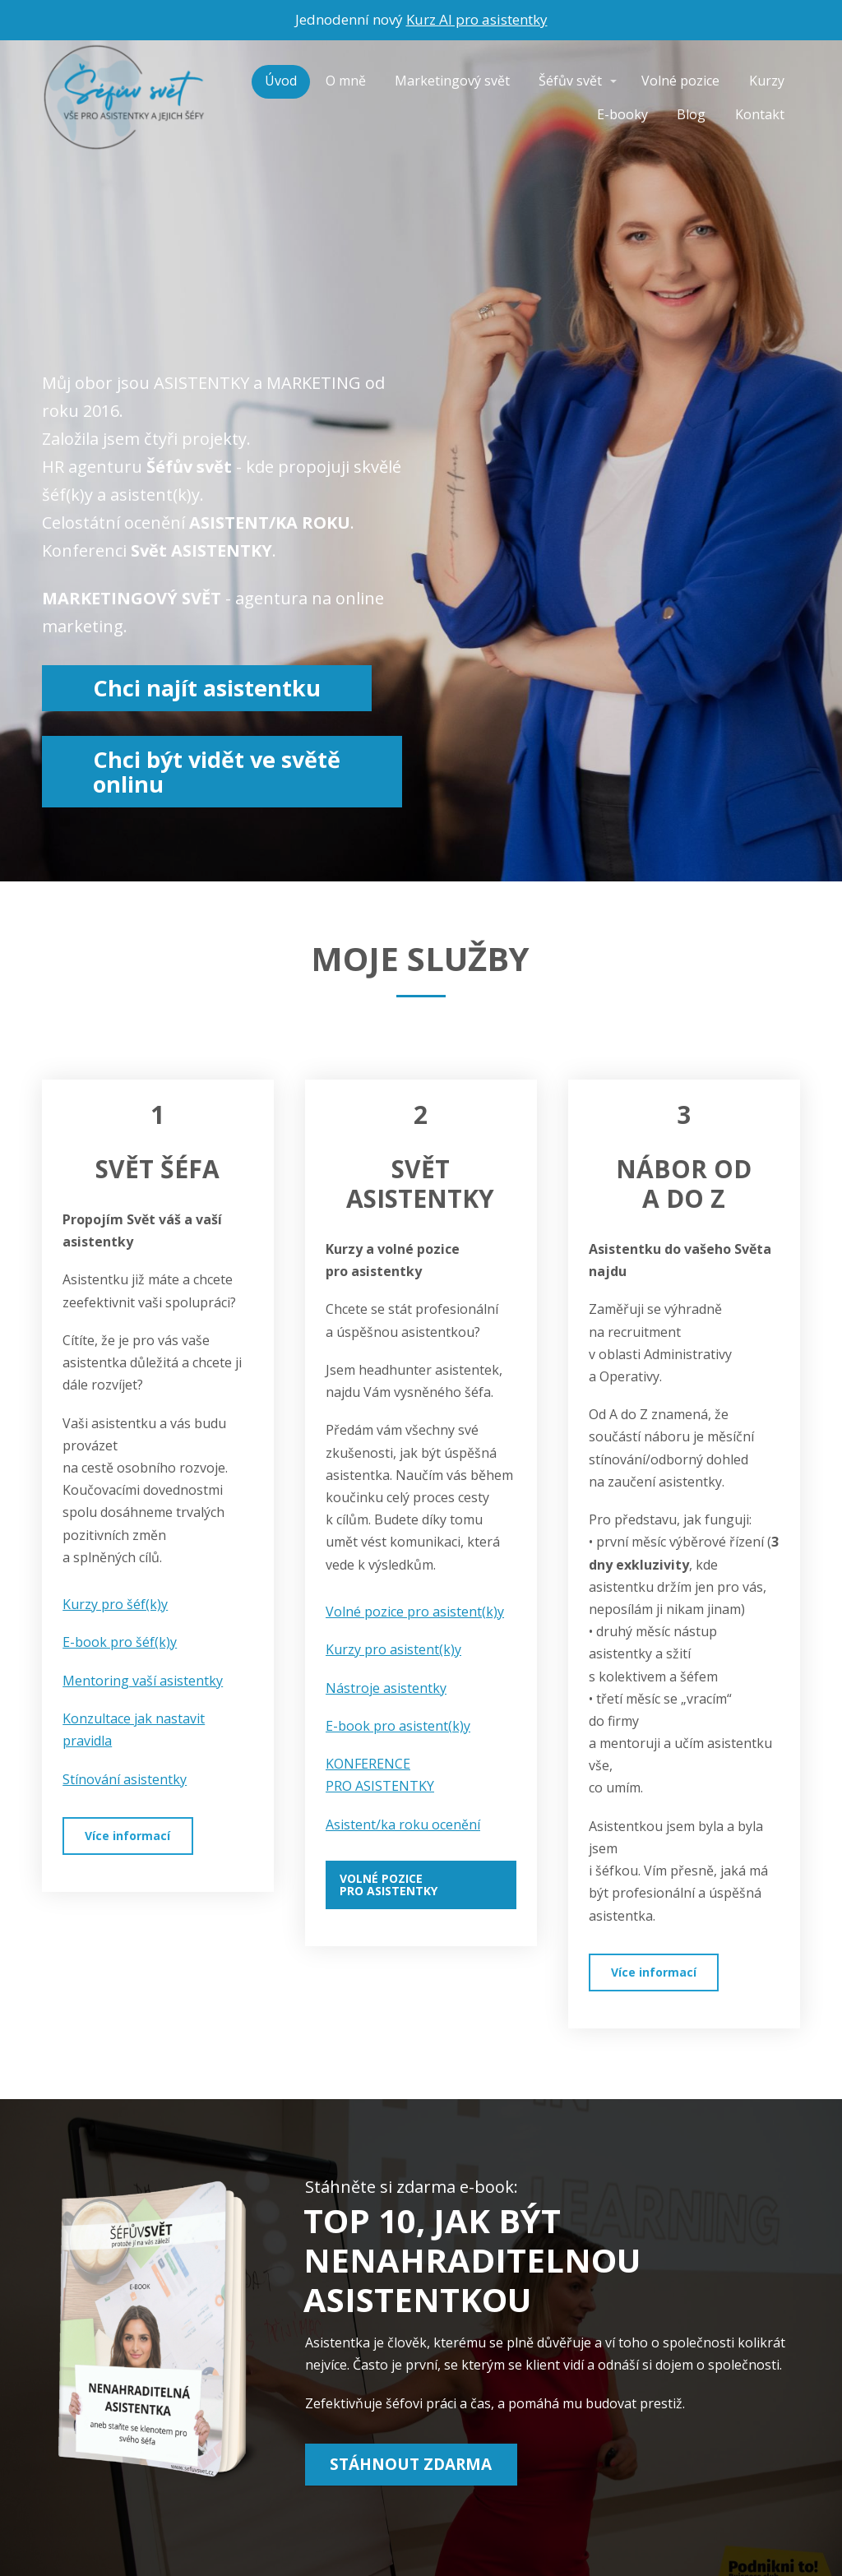 Image resolution: width=842 pixels, height=2576 pixels. I want to click on E-book pro asistent(k)y, so click(398, 1726).